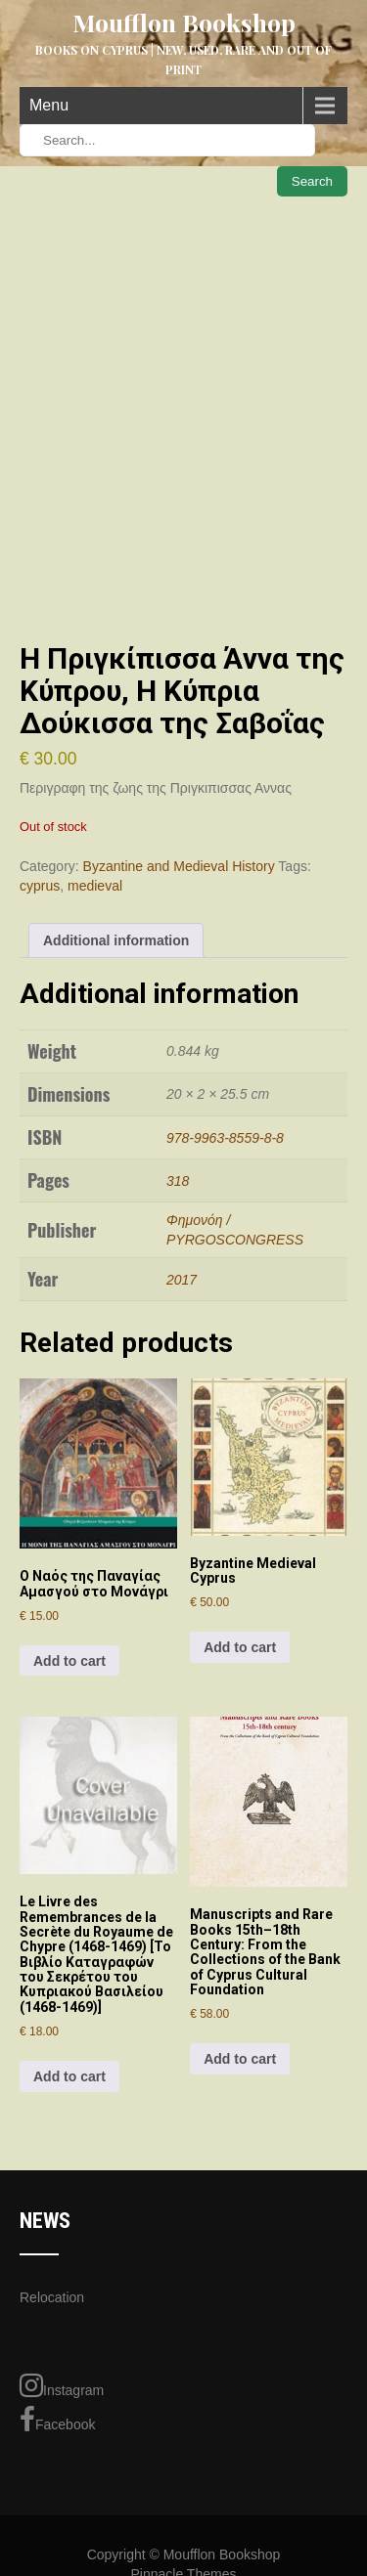 The height and width of the screenshot is (2576, 367). Describe the element at coordinates (40, 886) in the screenshot. I see `cyprus` at that location.